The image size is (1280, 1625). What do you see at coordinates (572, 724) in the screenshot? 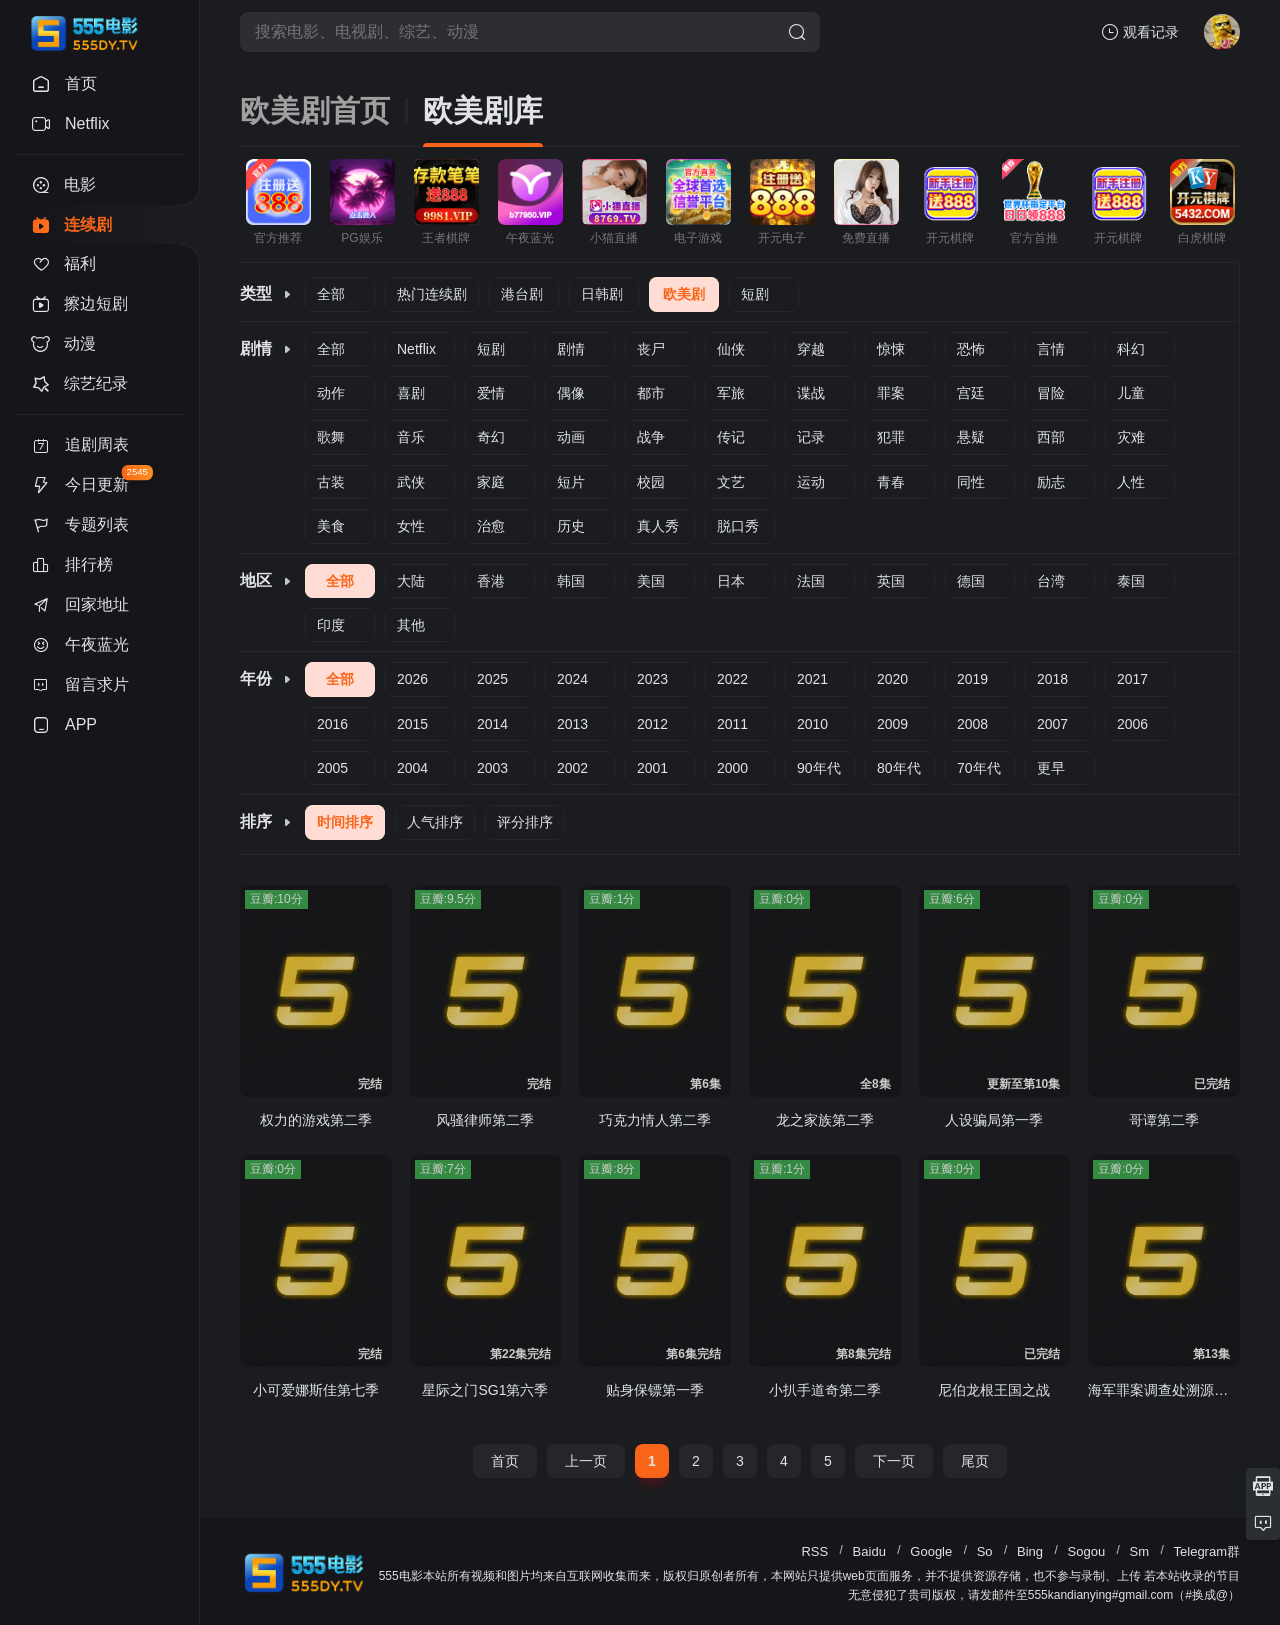
I see `2013` at bounding box center [572, 724].